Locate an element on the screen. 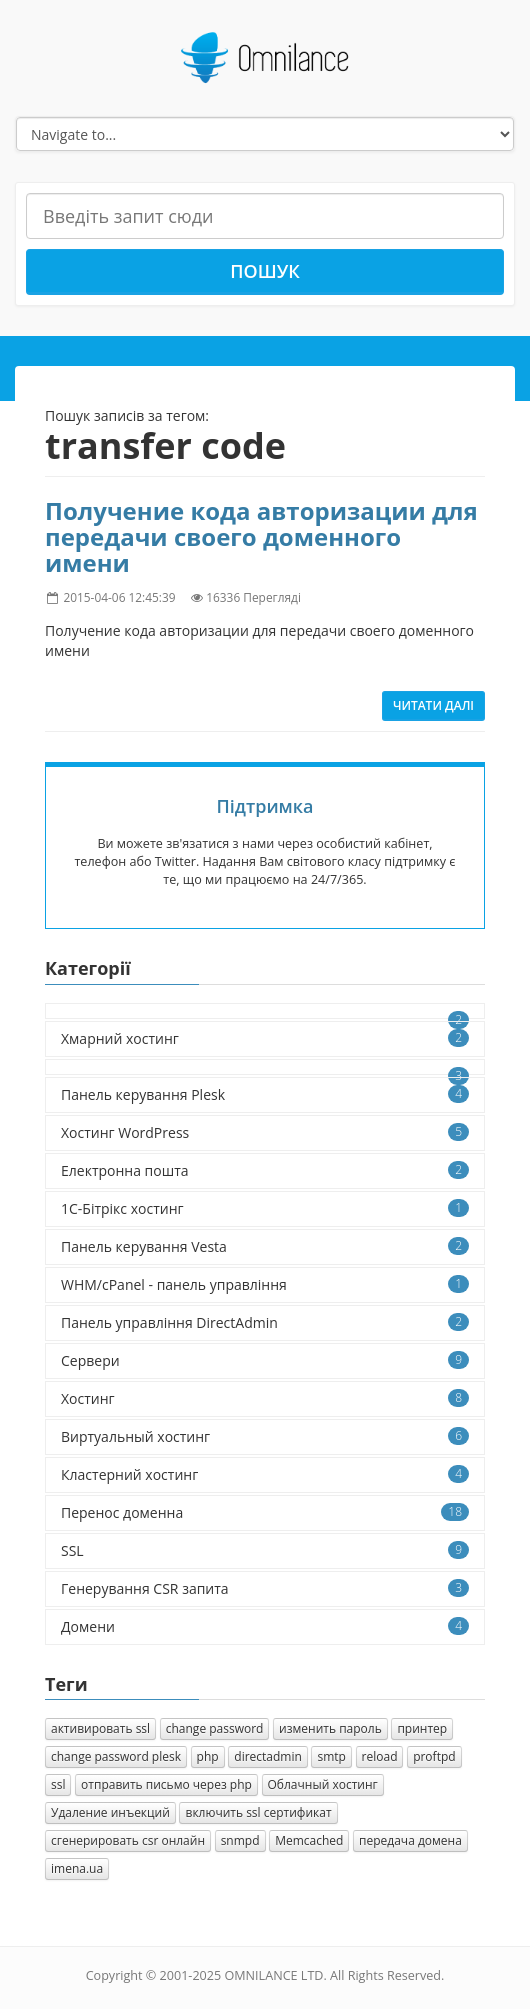  directadmin is located at coordinates (268, 1756).